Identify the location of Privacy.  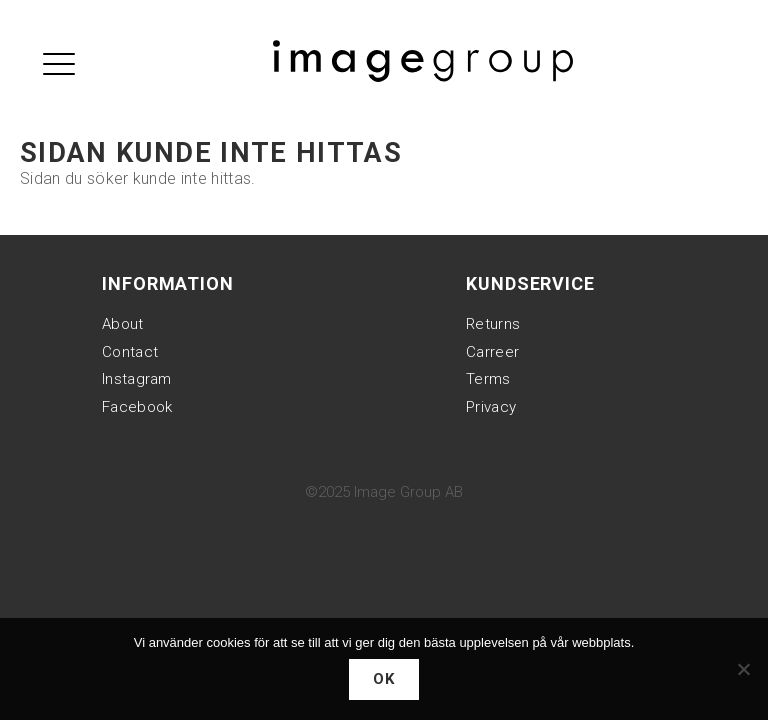
(491, 407).